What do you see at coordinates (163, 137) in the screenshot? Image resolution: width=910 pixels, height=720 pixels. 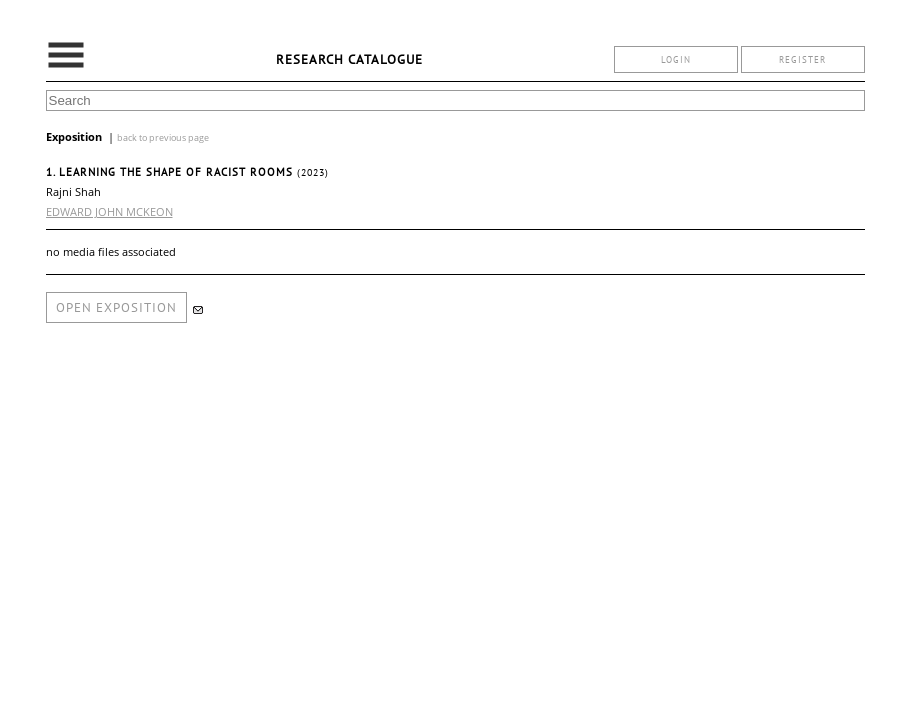 I see `back to previous page` at bounding box center [163, 137].